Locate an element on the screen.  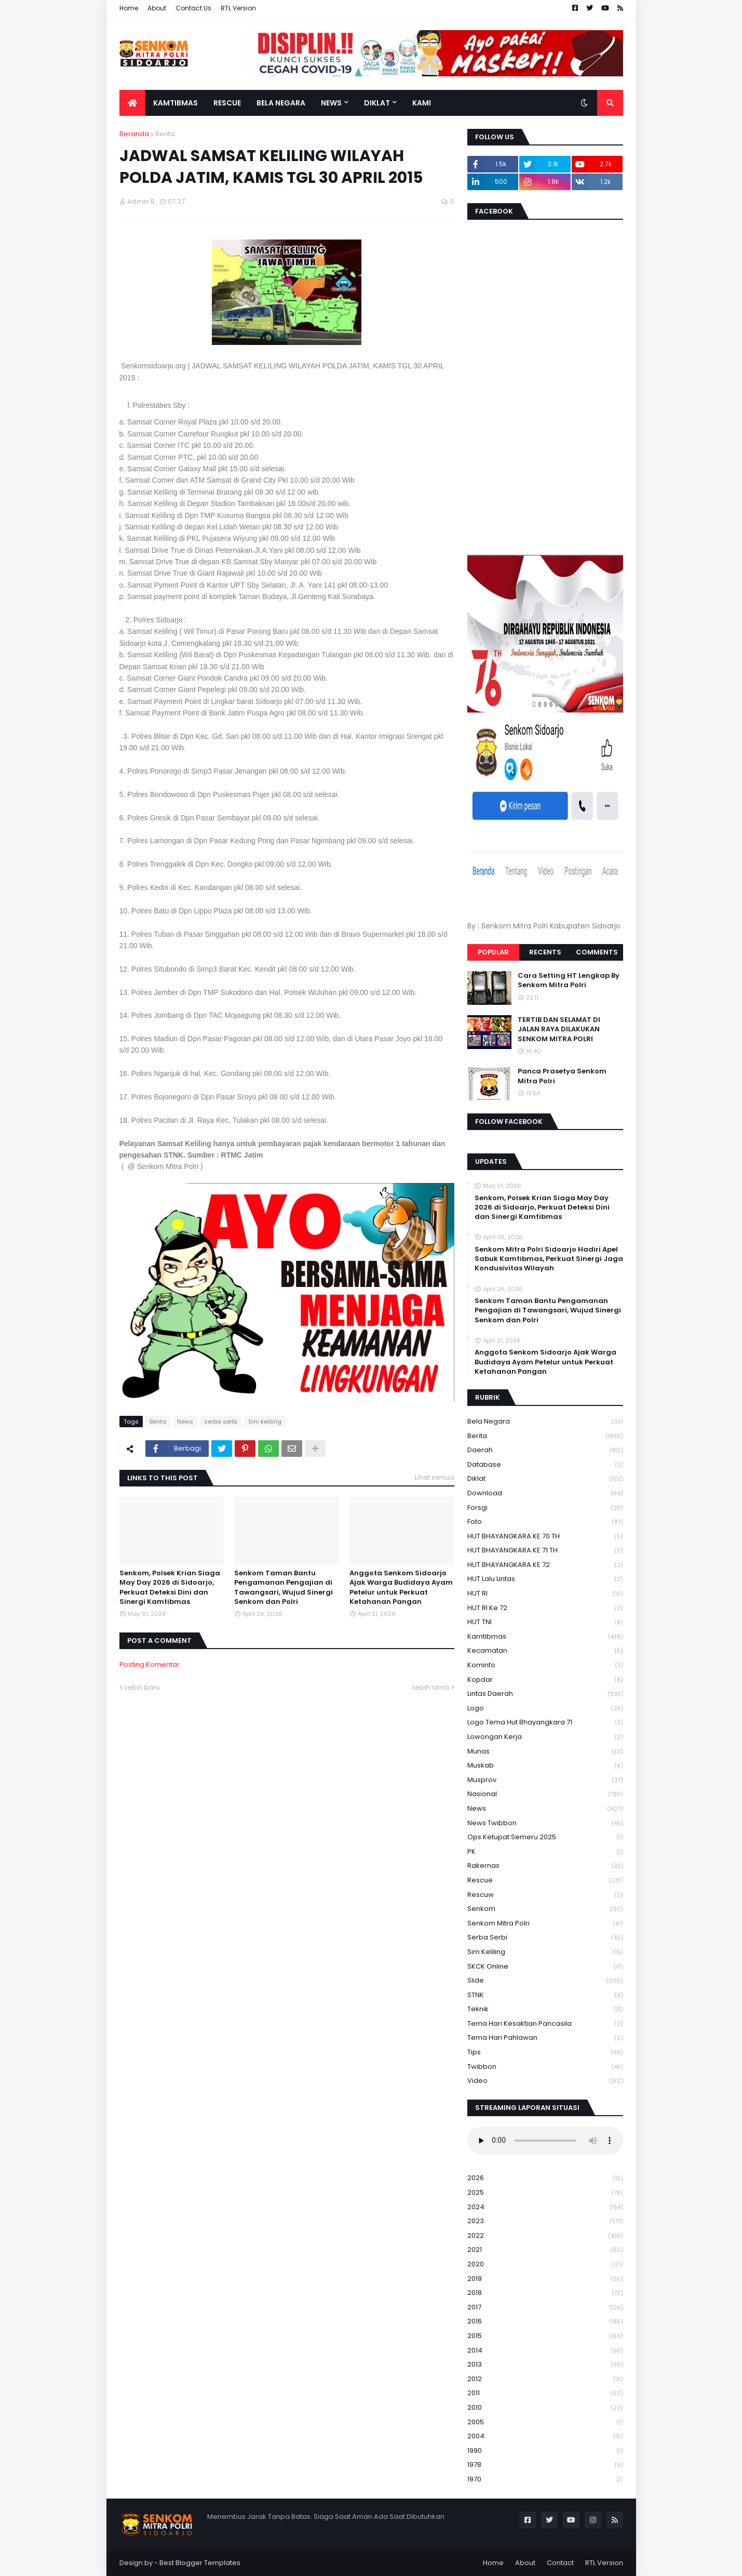
Kami [menuitem] is located at coordinates (421, 103).